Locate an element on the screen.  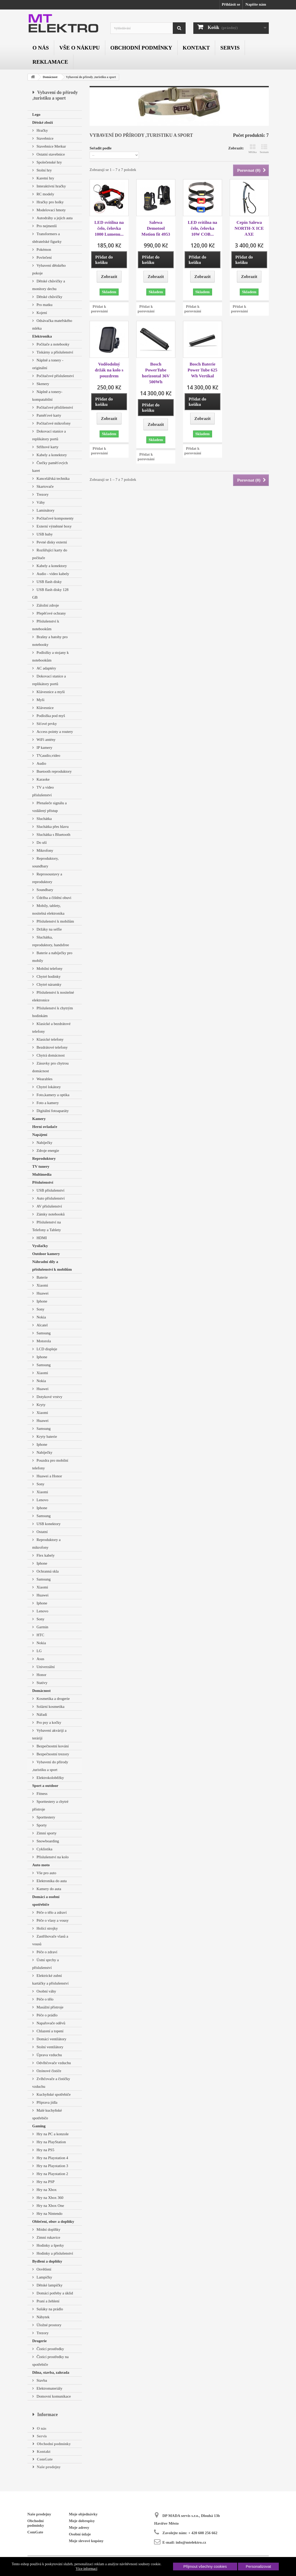
Lampičky is located at coordinates (44, 2277).